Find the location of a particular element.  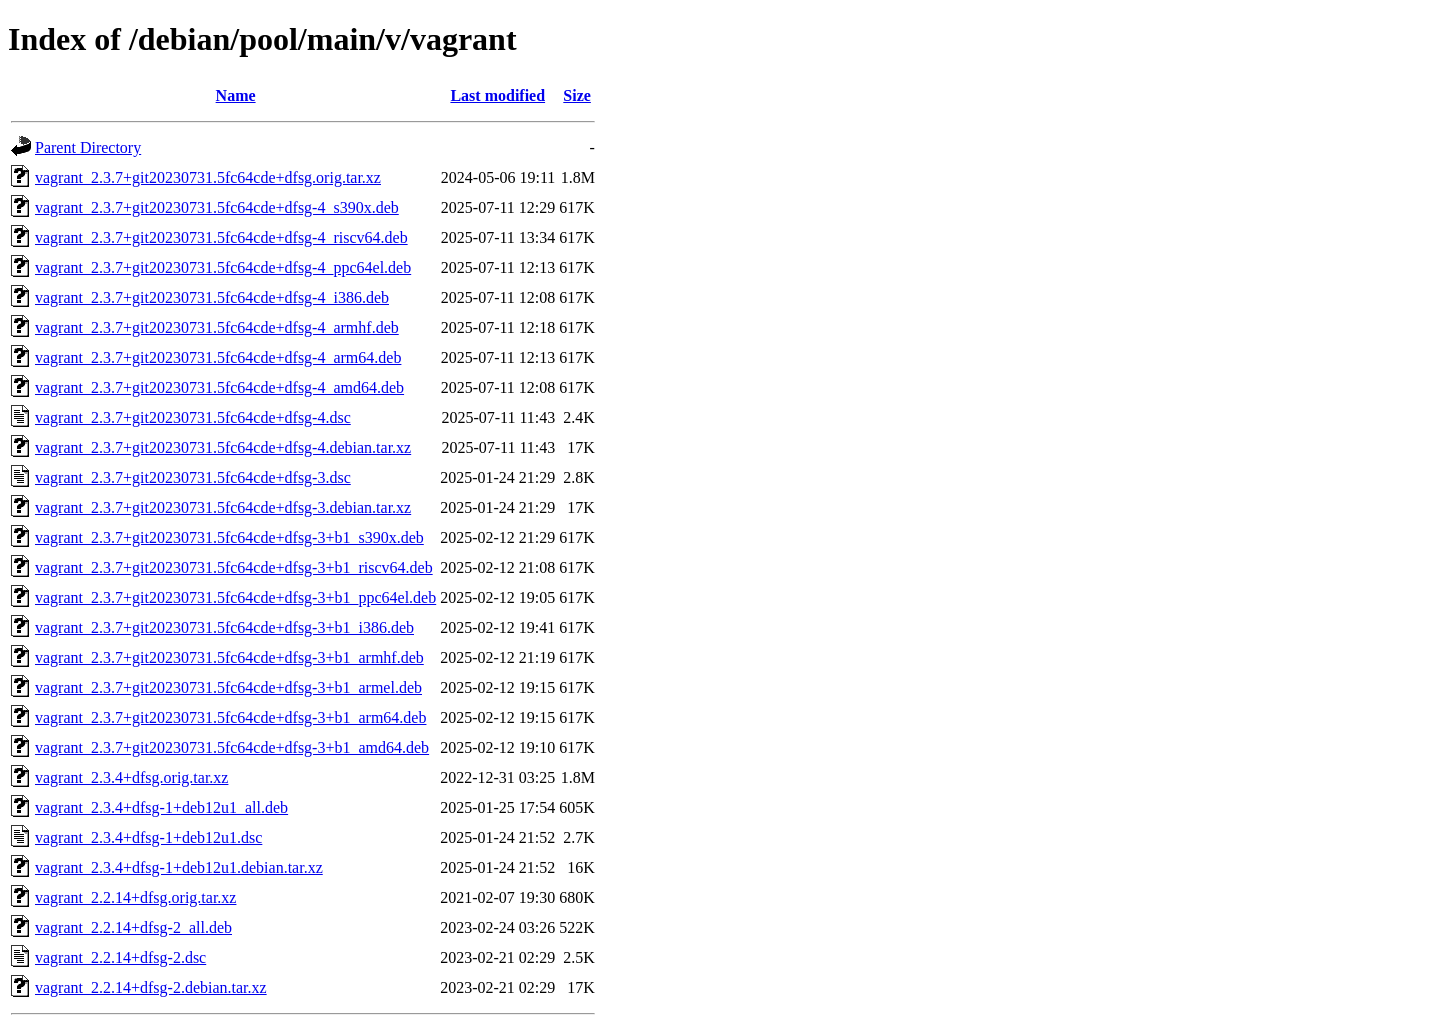

vagrant_2.3.7+git20230731.5fc64cde+dfsg-4_armhf.deb is located at coordinates (217, 327).